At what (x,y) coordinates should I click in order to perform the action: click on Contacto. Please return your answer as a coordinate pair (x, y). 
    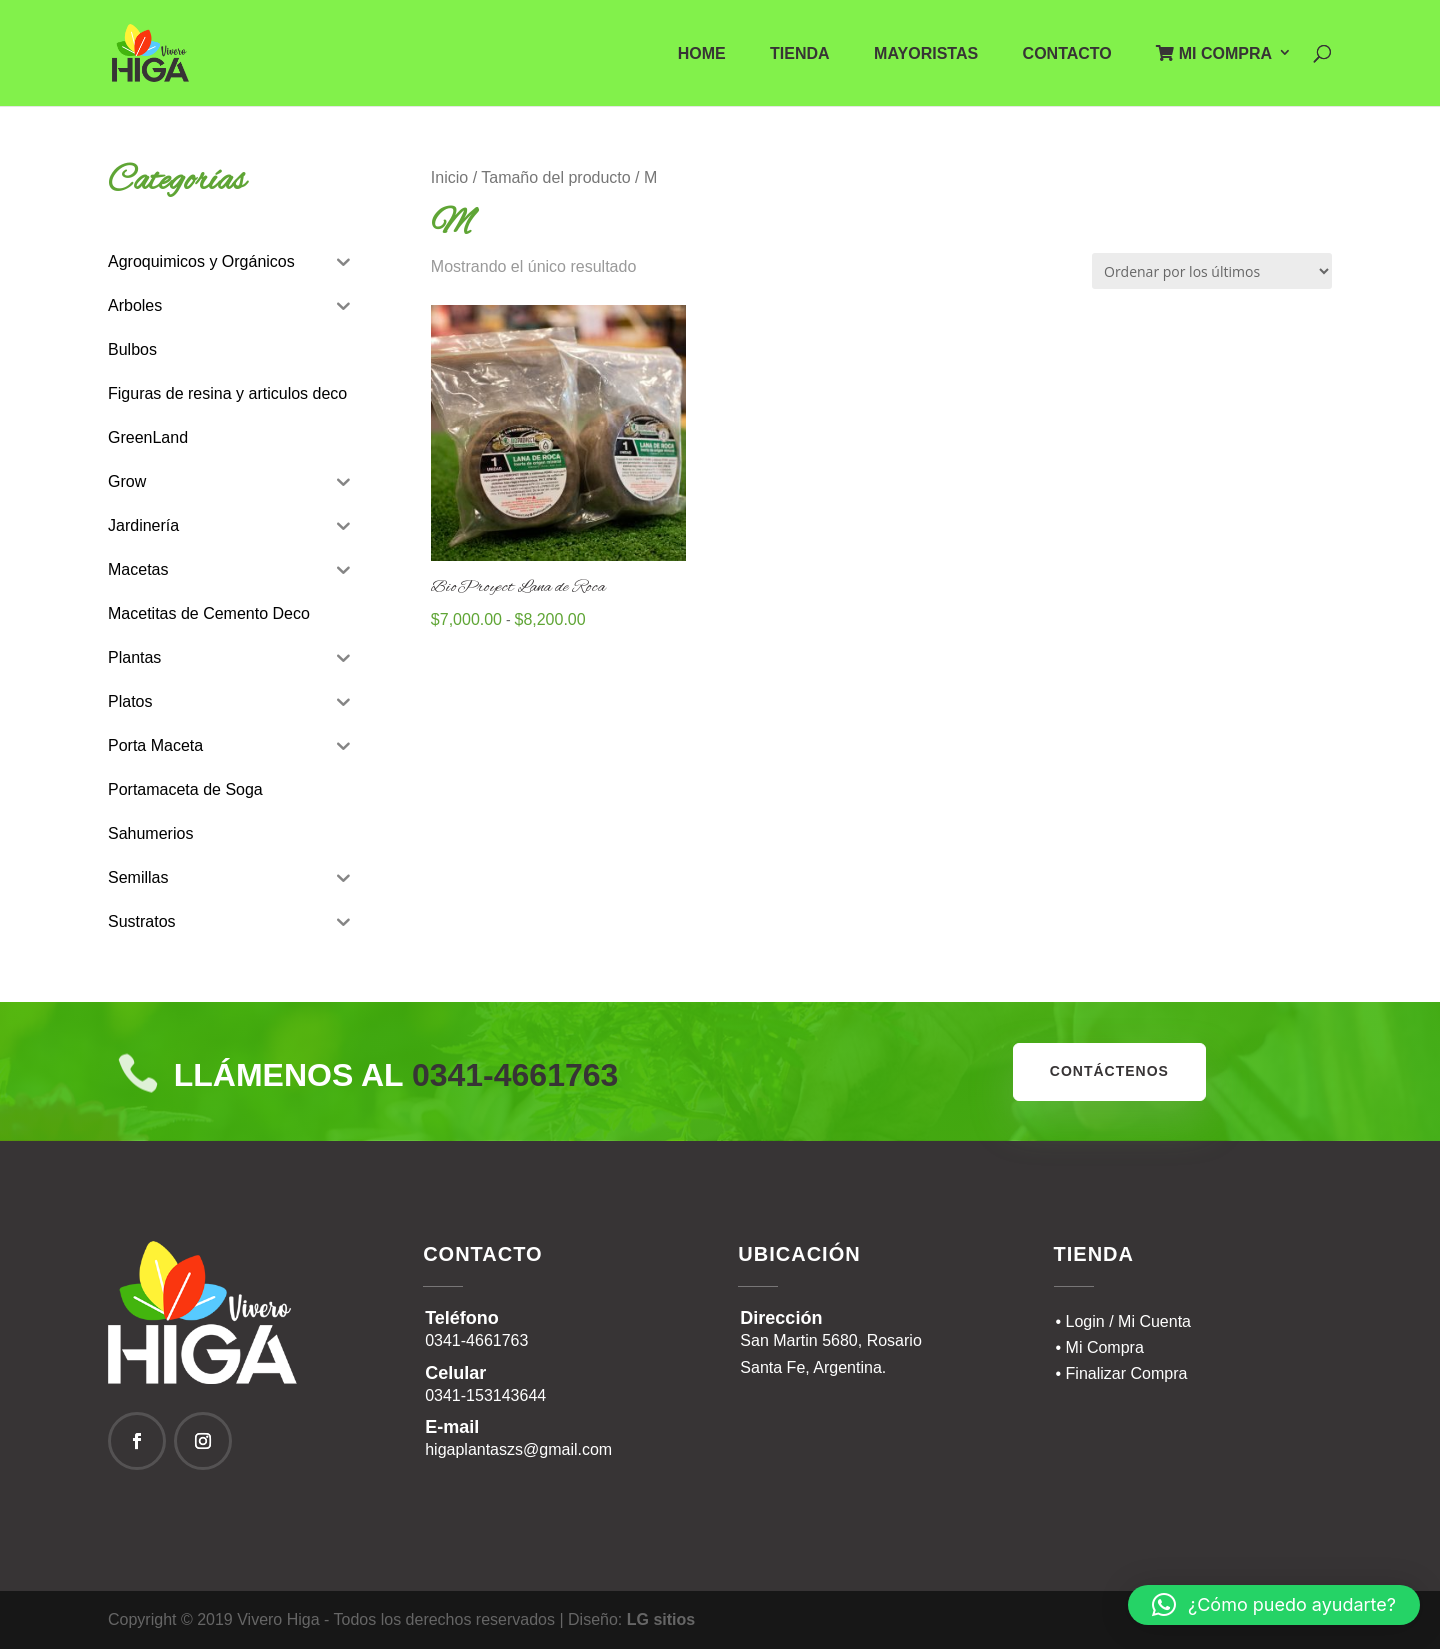
    Looking at the image, I should click on (1067, 54).